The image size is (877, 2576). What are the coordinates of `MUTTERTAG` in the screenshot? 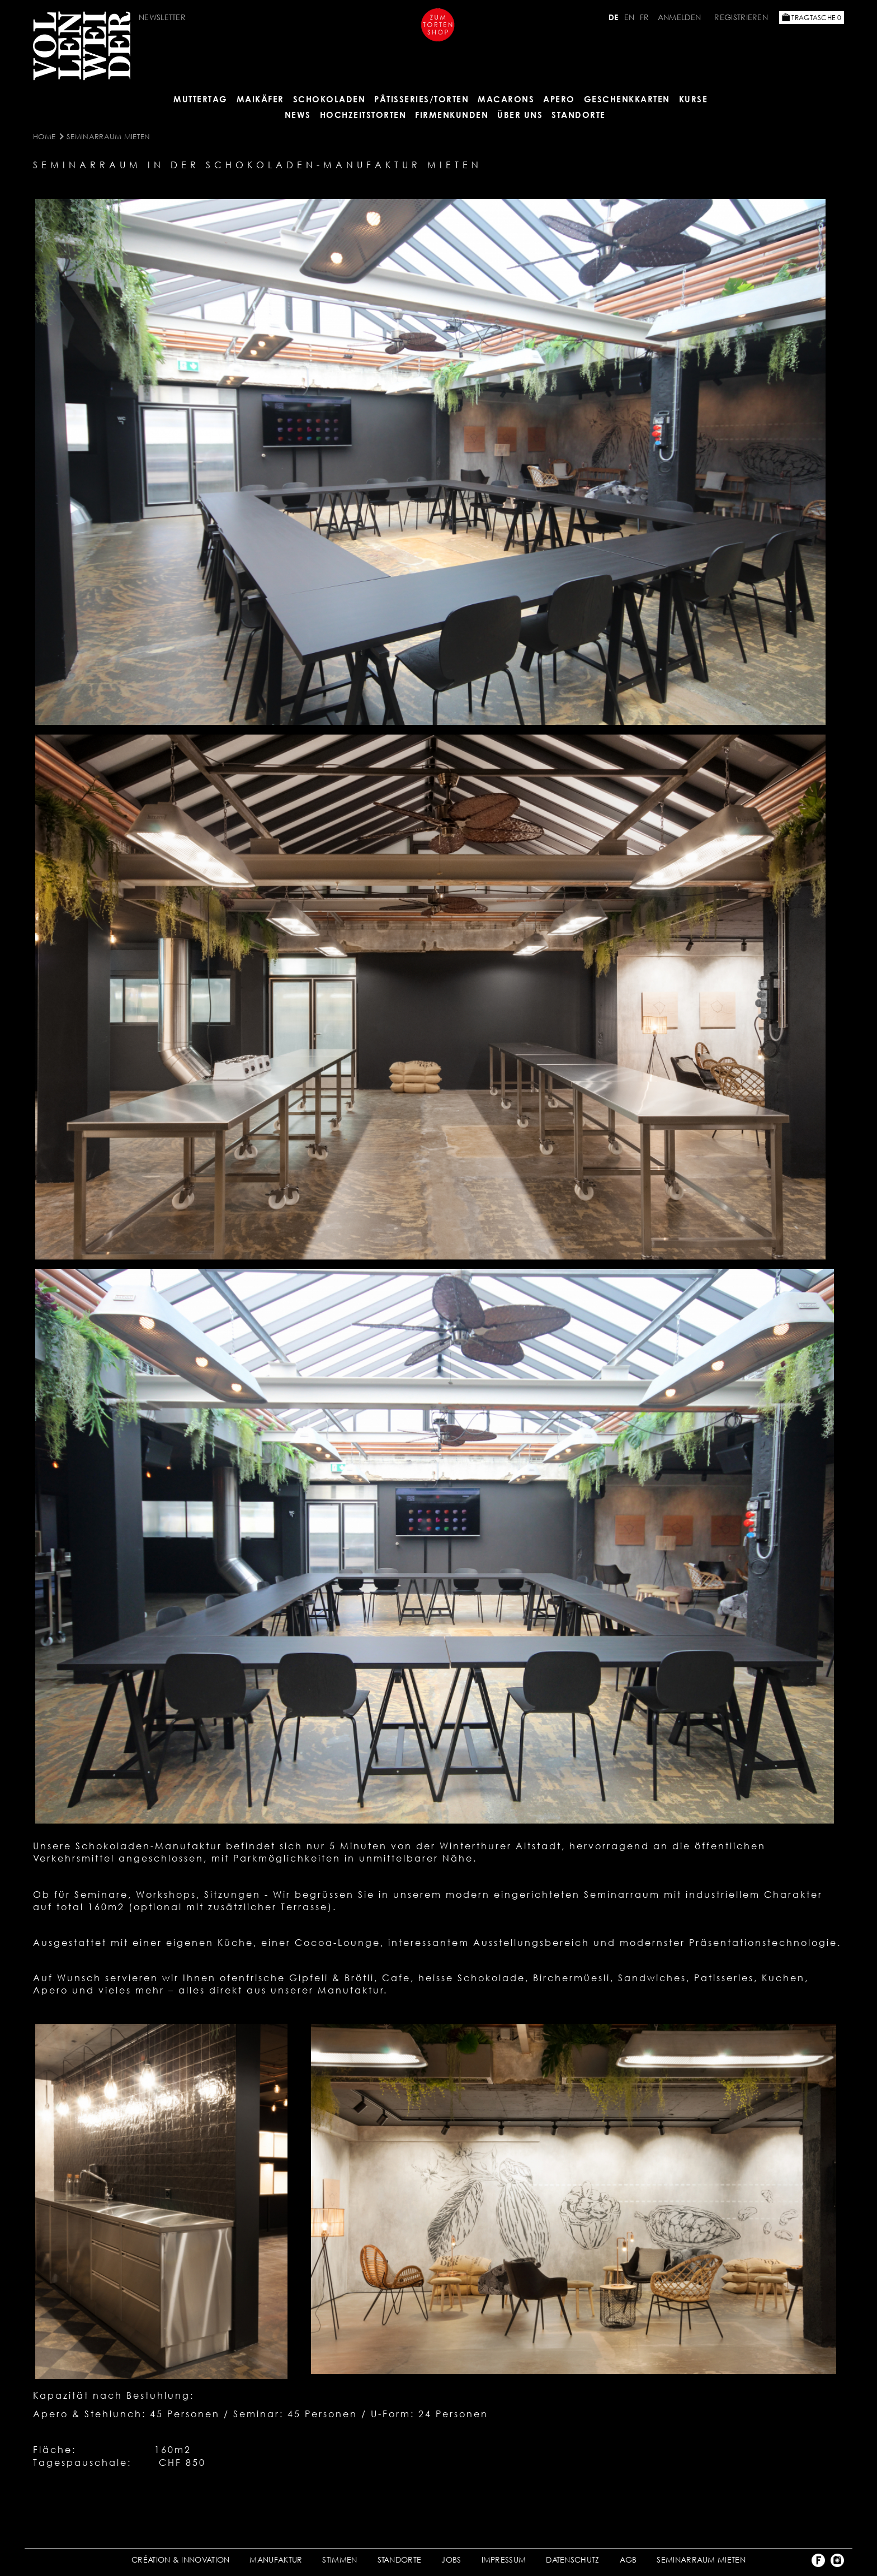 It's located at (200, 99).